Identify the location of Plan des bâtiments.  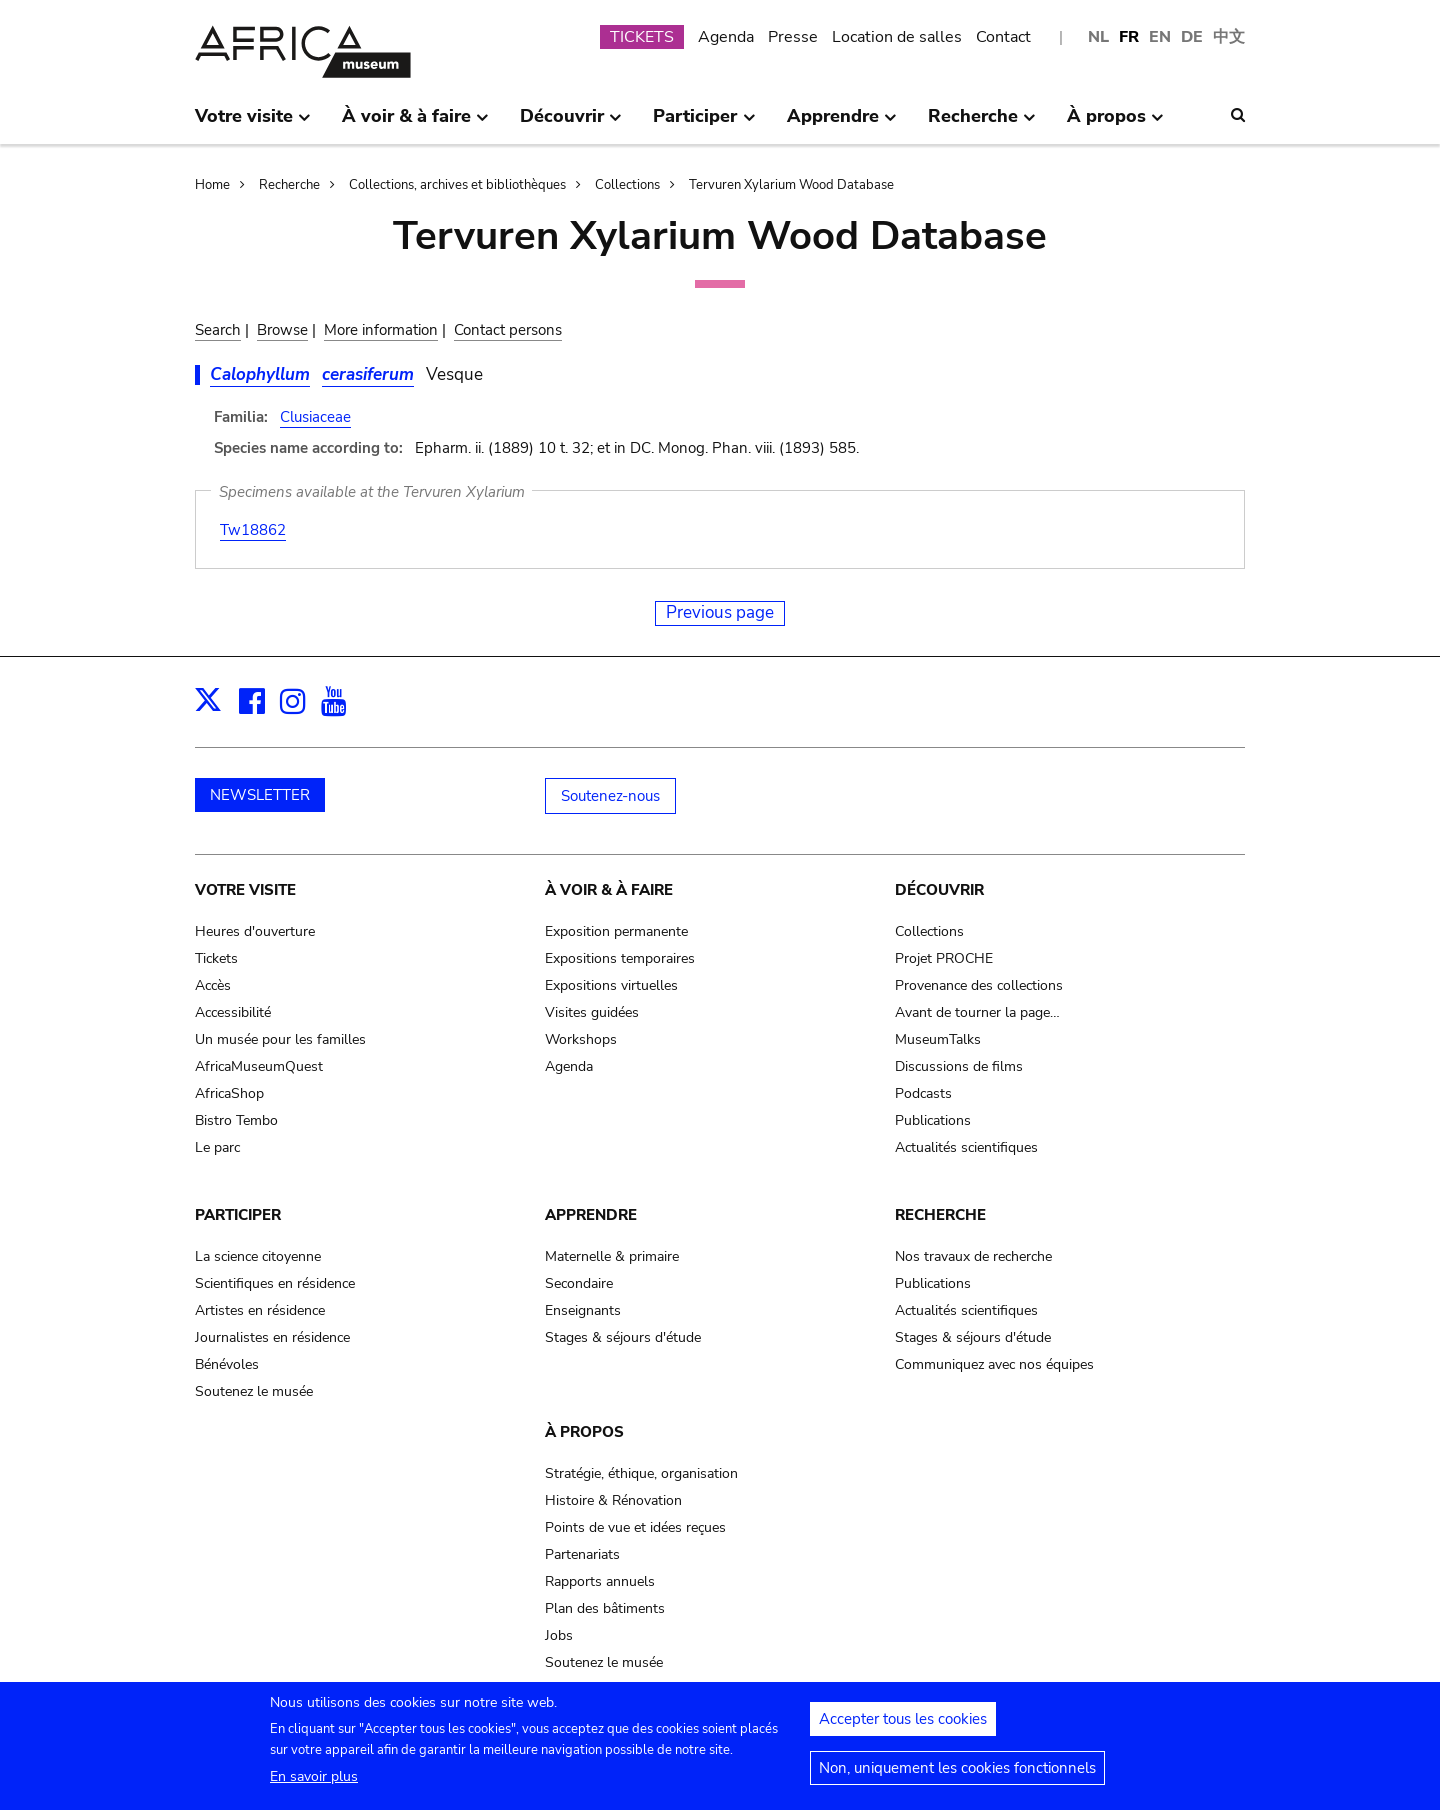
(605, 1608).